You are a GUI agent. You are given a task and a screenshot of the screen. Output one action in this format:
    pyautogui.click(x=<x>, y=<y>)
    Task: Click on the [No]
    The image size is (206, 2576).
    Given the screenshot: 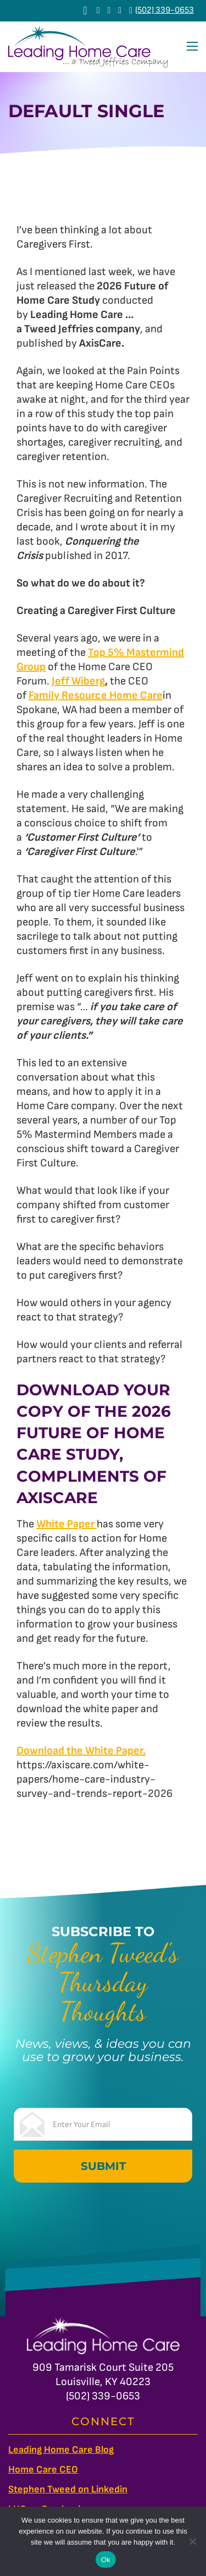 What is the action you would take?
    pyautogui.click(x=192, y=2541)
    